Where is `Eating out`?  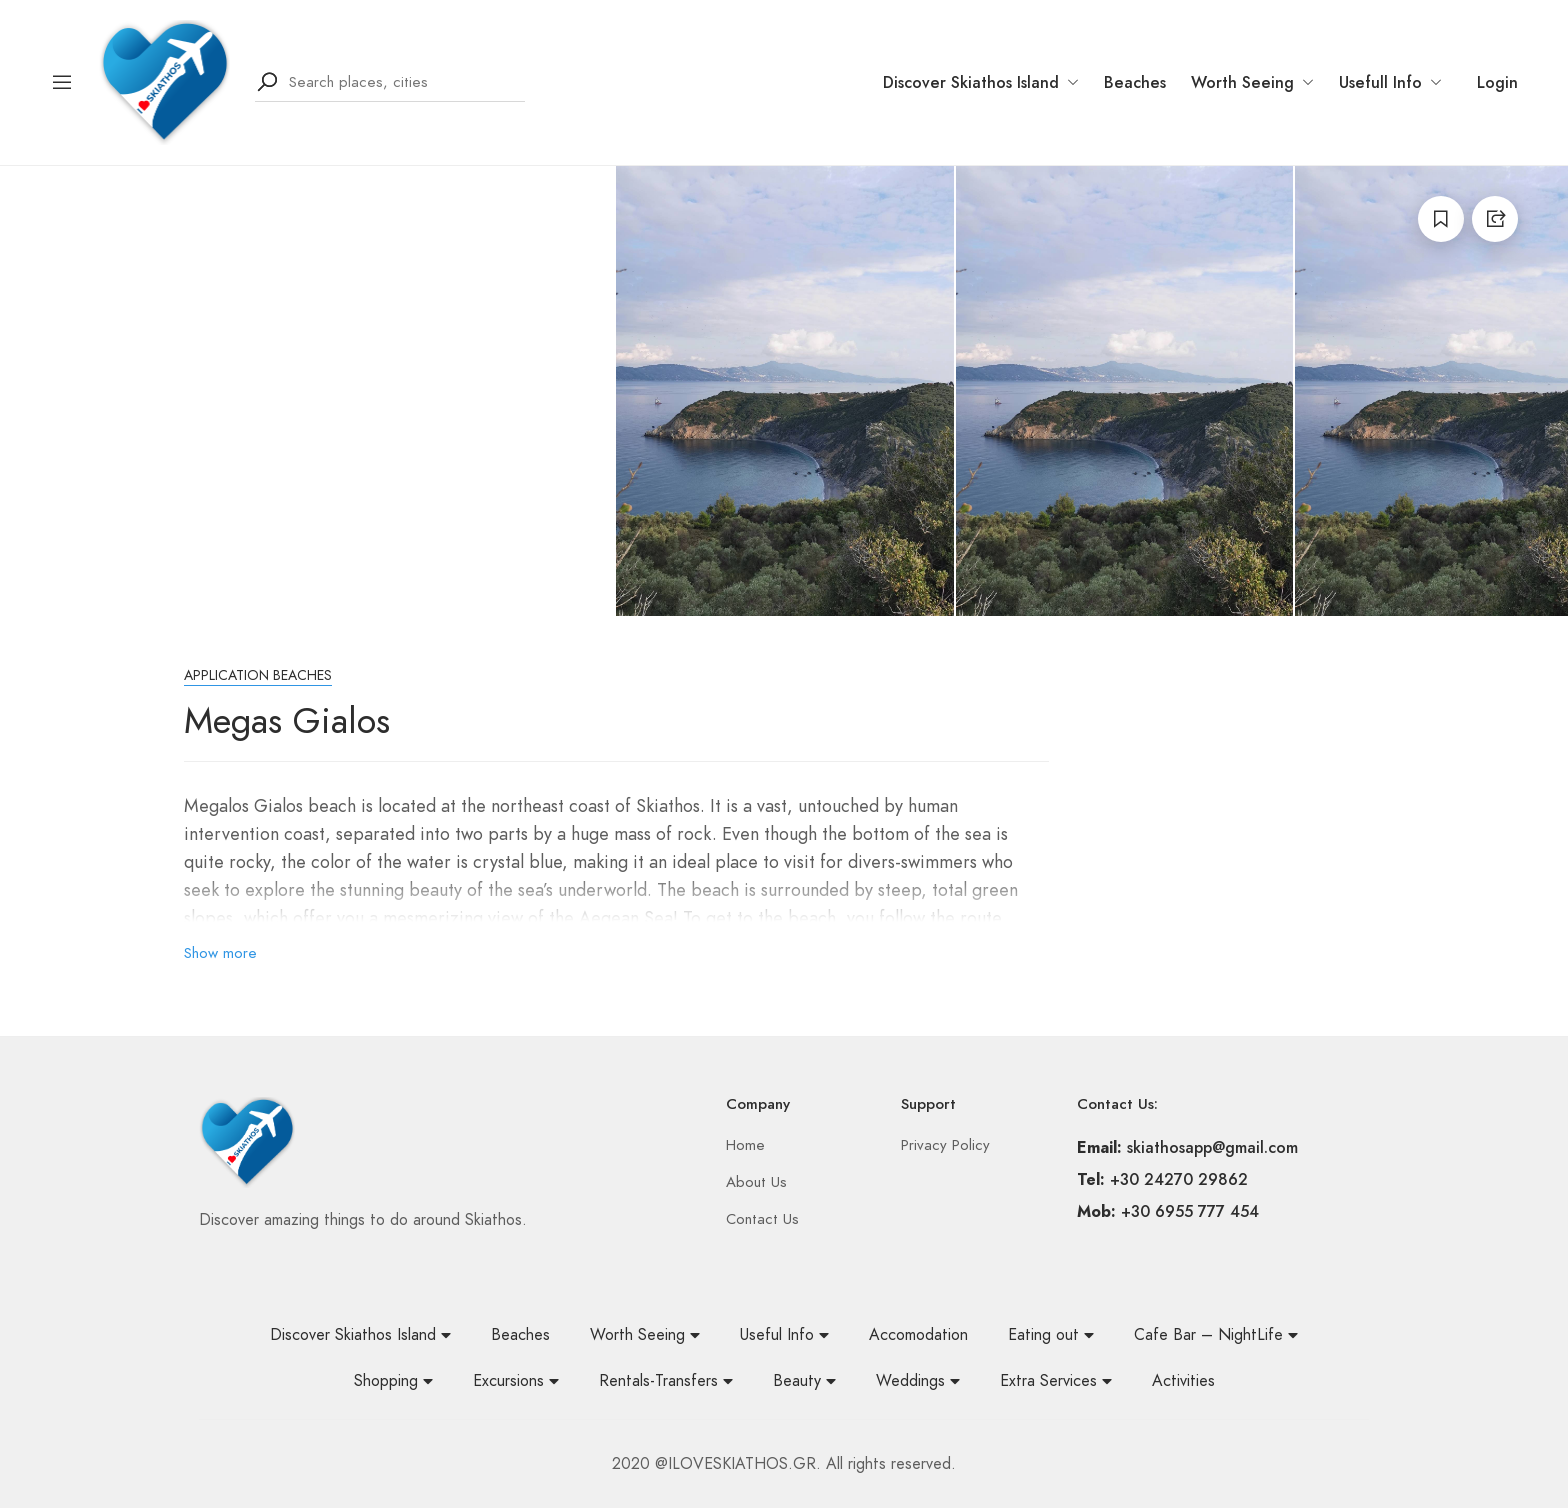
Eating out is located at coordinates (1051, 1335).